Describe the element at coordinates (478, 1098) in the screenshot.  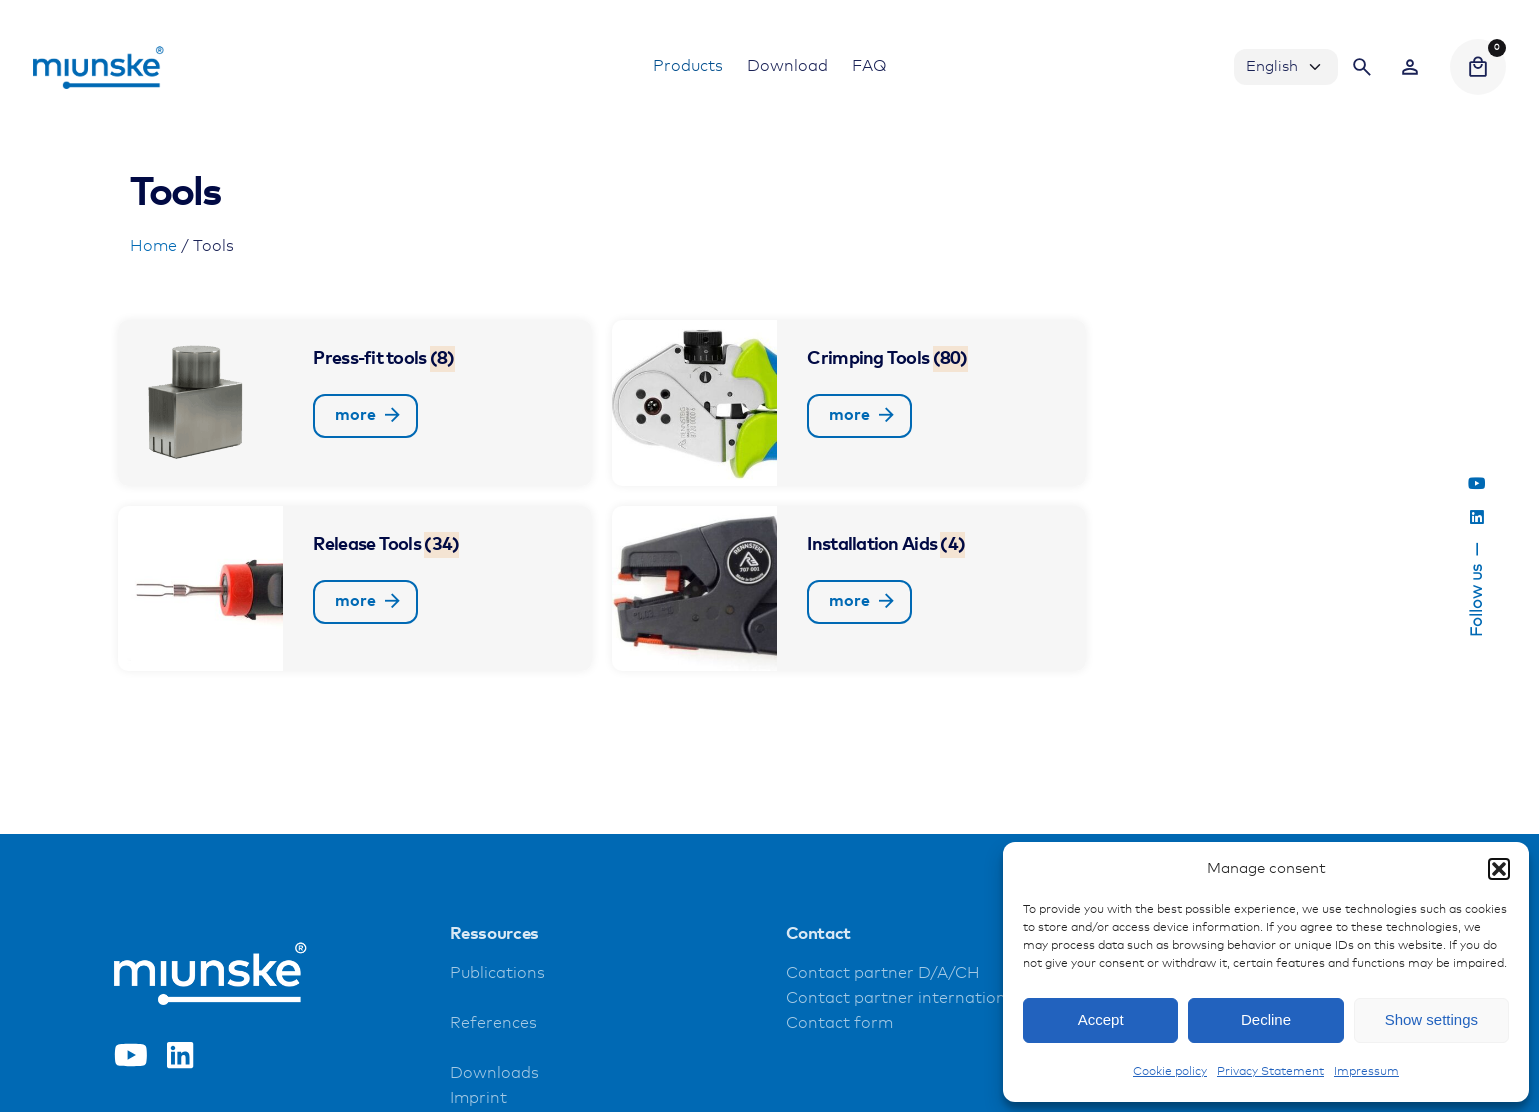
I see `Imprint` at that location.